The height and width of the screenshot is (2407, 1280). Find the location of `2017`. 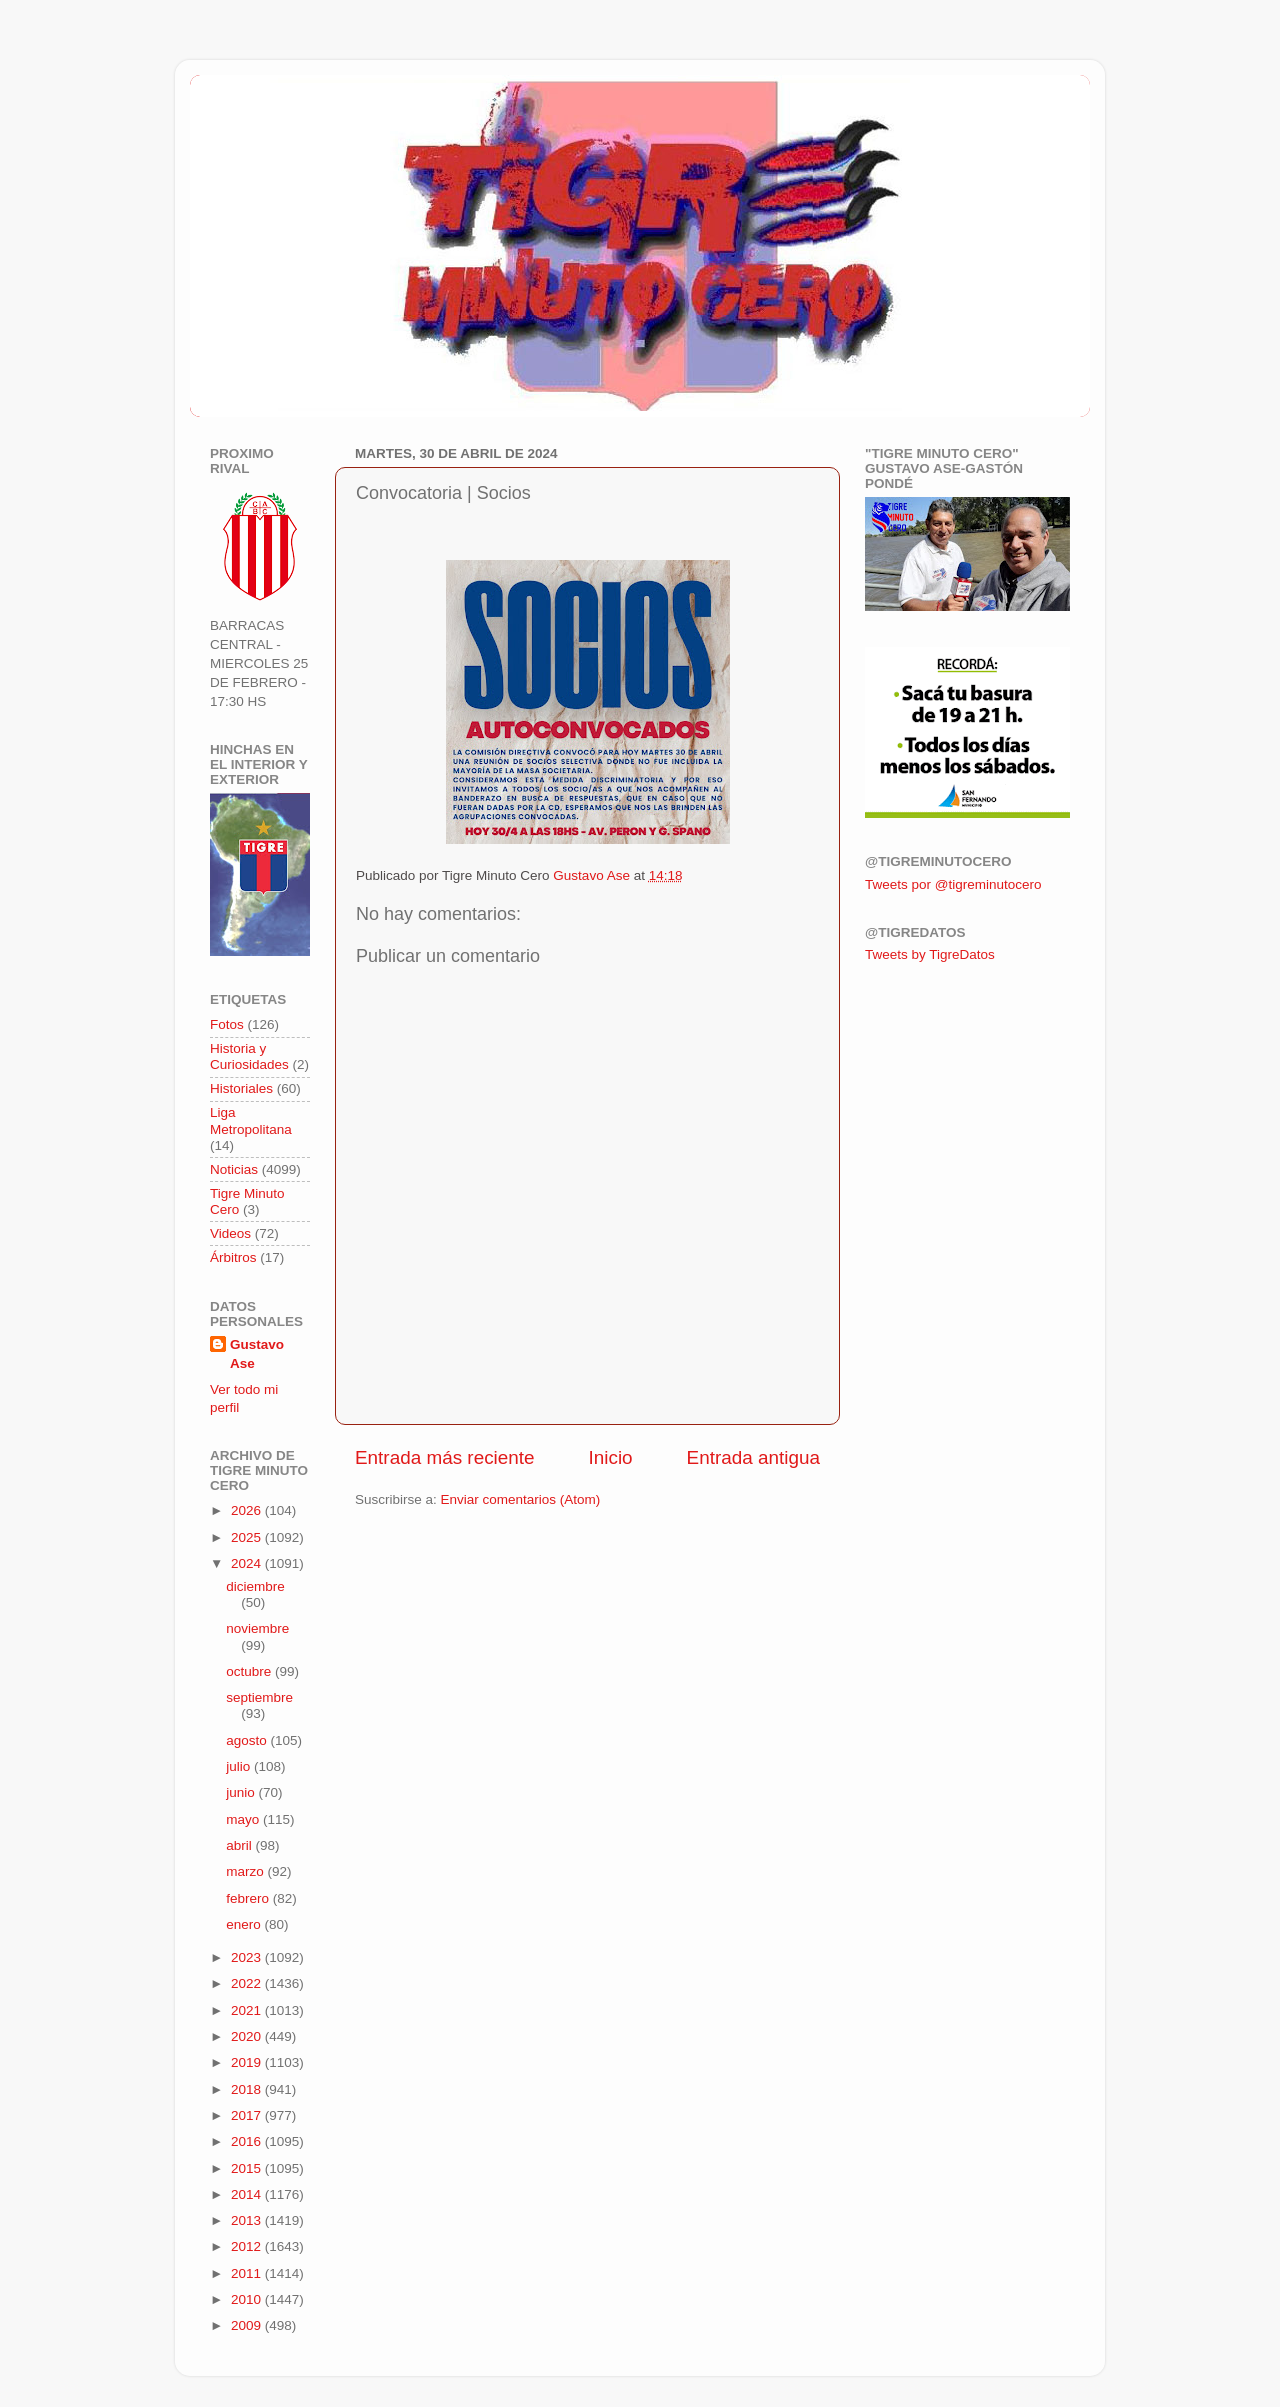

2017 is located at coordinates (248, 2115).